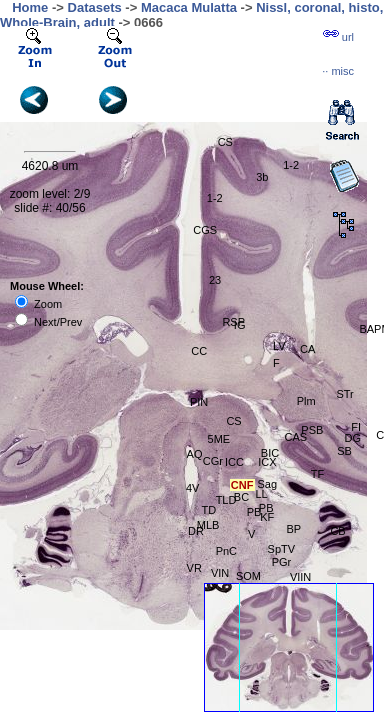 The width and height of the screenshot is (384, 720). I want to click on LV, so click(279, 346).